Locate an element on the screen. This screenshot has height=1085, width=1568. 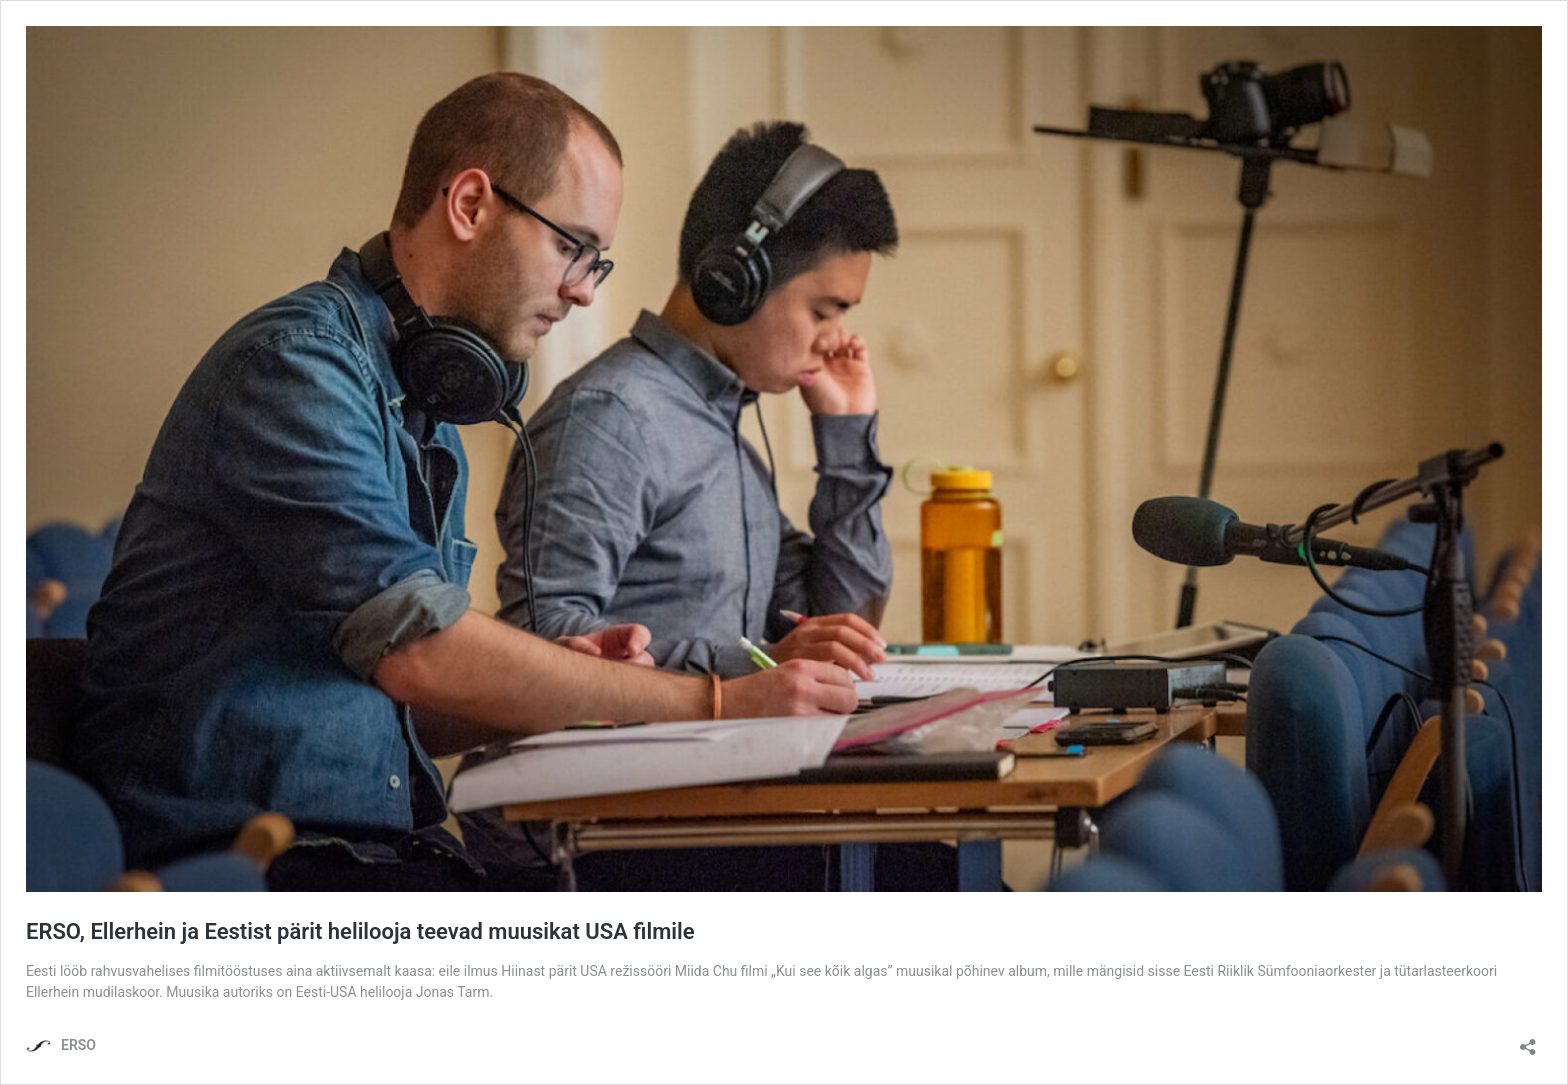
[Ava jagamisdialoog] is located at coordinates (1528, 1040).